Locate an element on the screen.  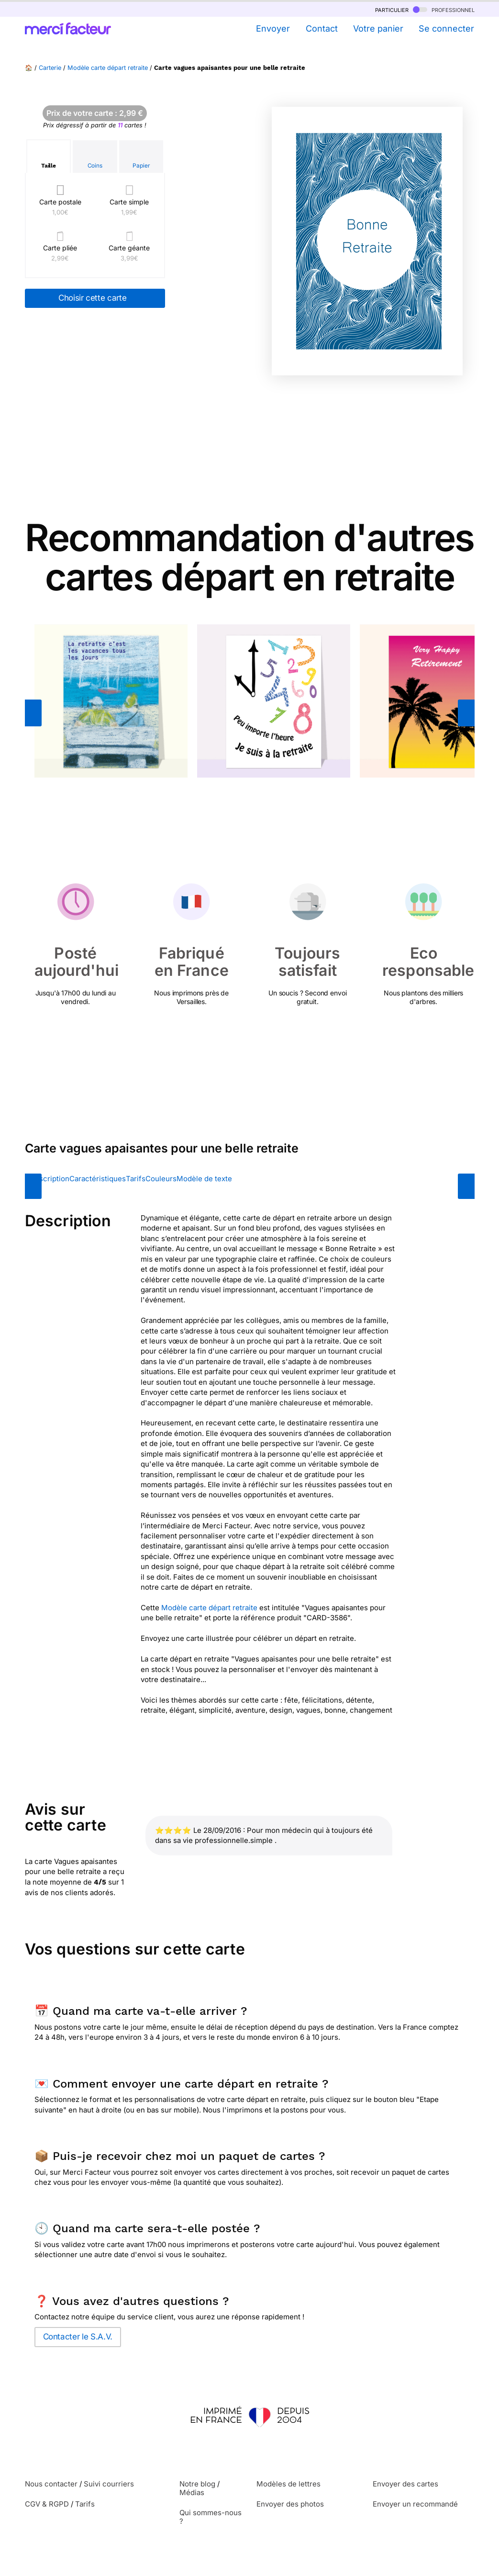
Modèle de texte is located at coordinates (204, 1178).